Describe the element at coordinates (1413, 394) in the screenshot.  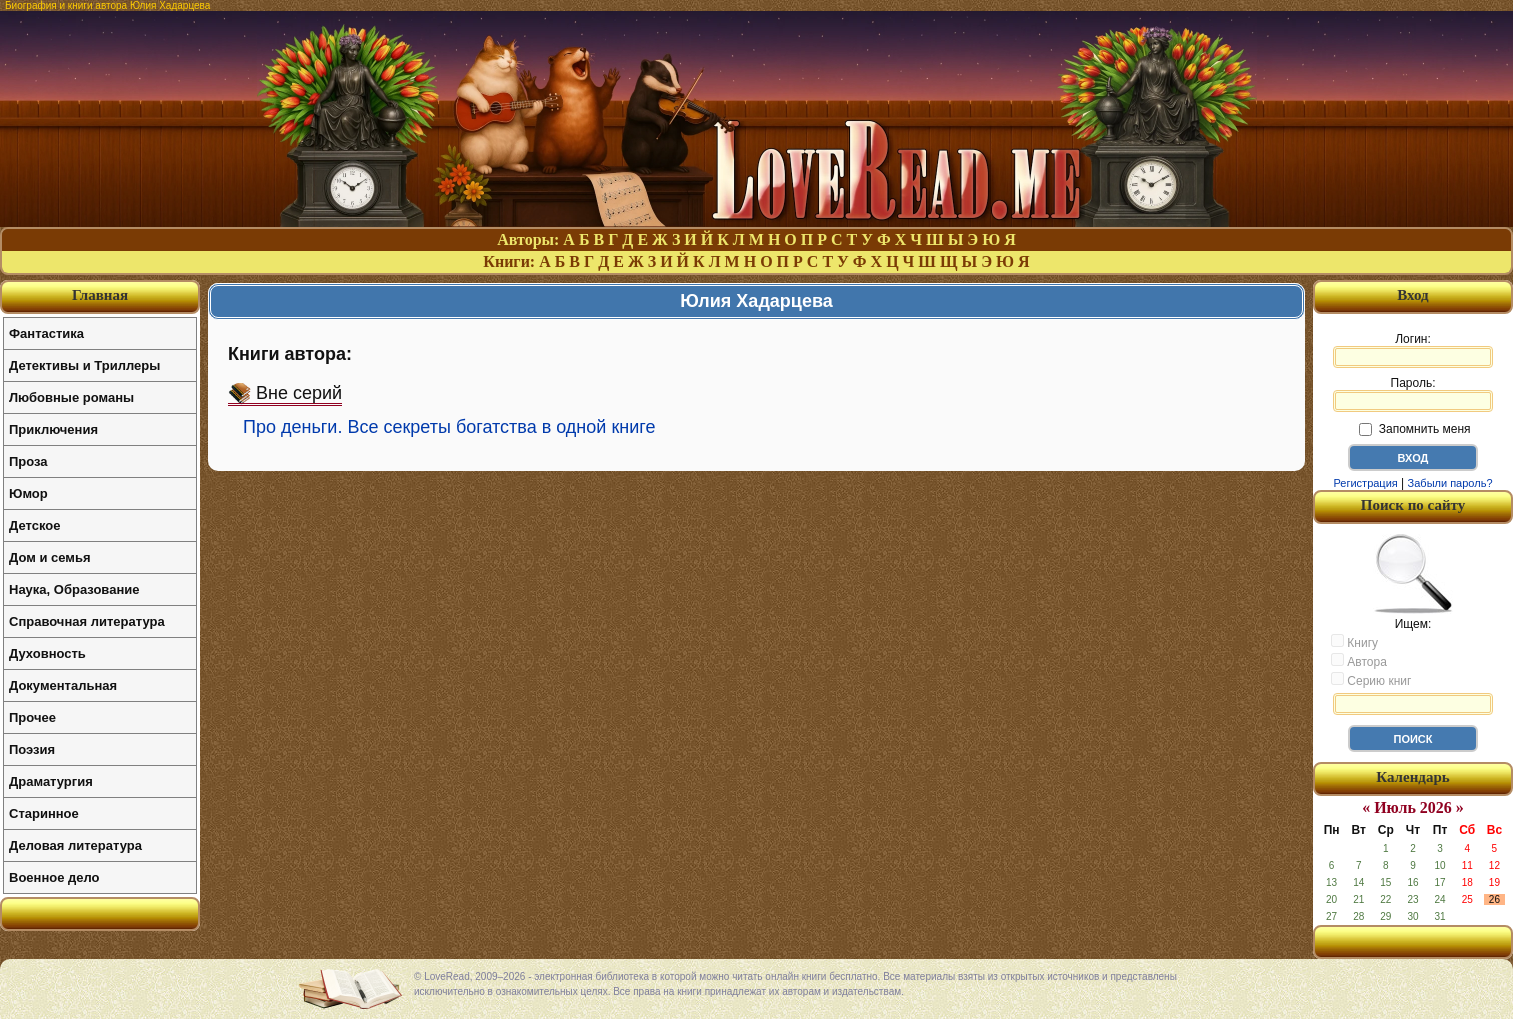
I see `Пароль:` at that location.